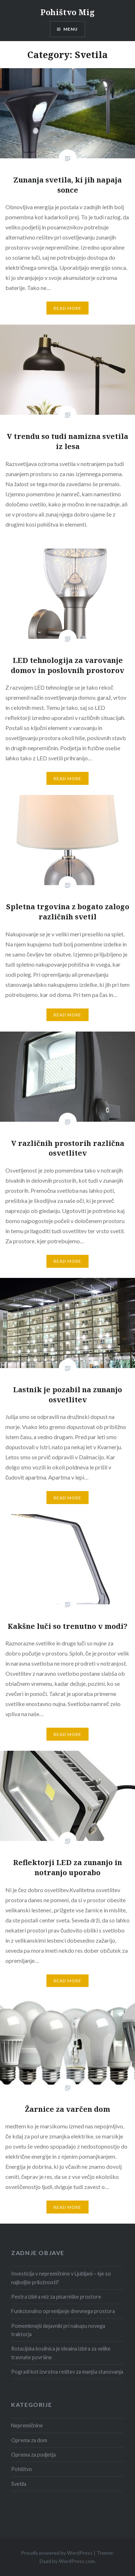 Image resolution: width=135 pixels, height=2576 pixels. I want to click on Read More, so click(68, 308).